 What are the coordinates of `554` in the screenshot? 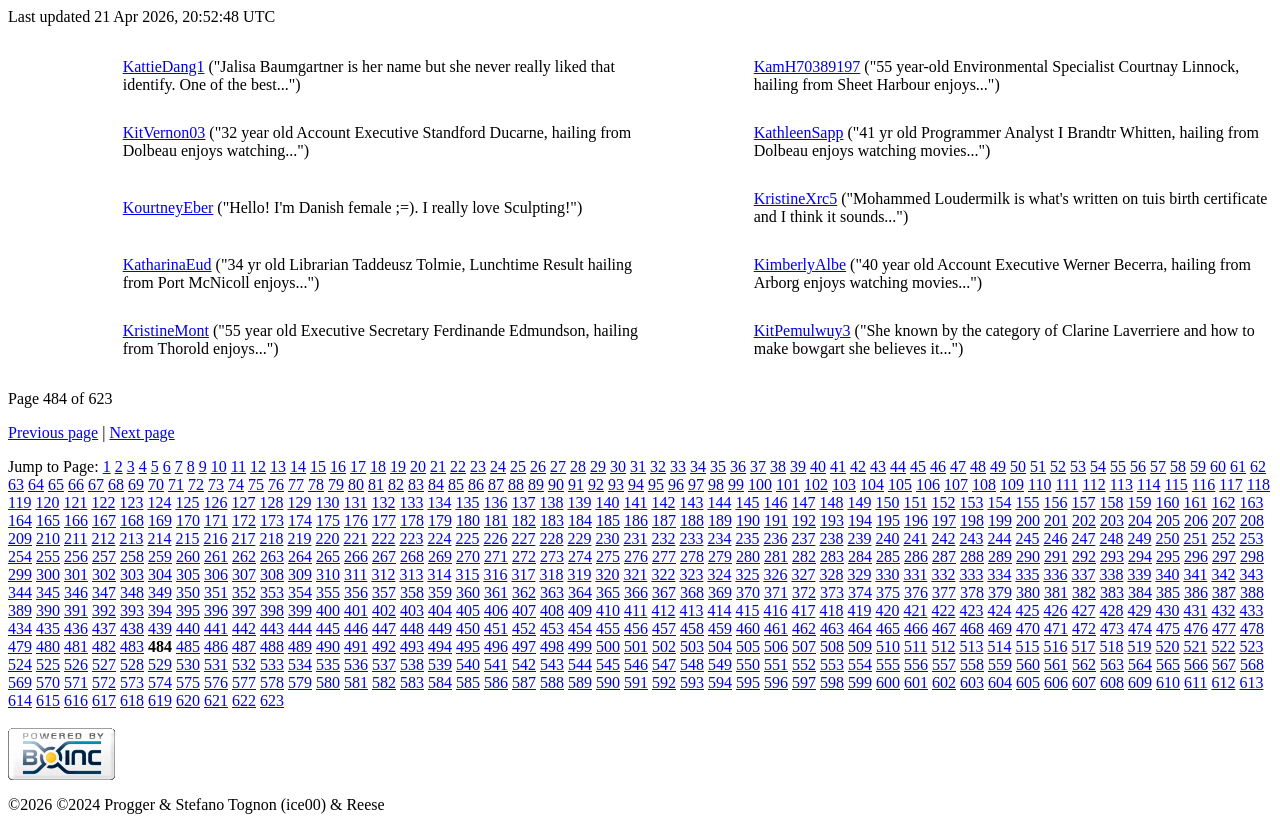 It's located at (860, 664).